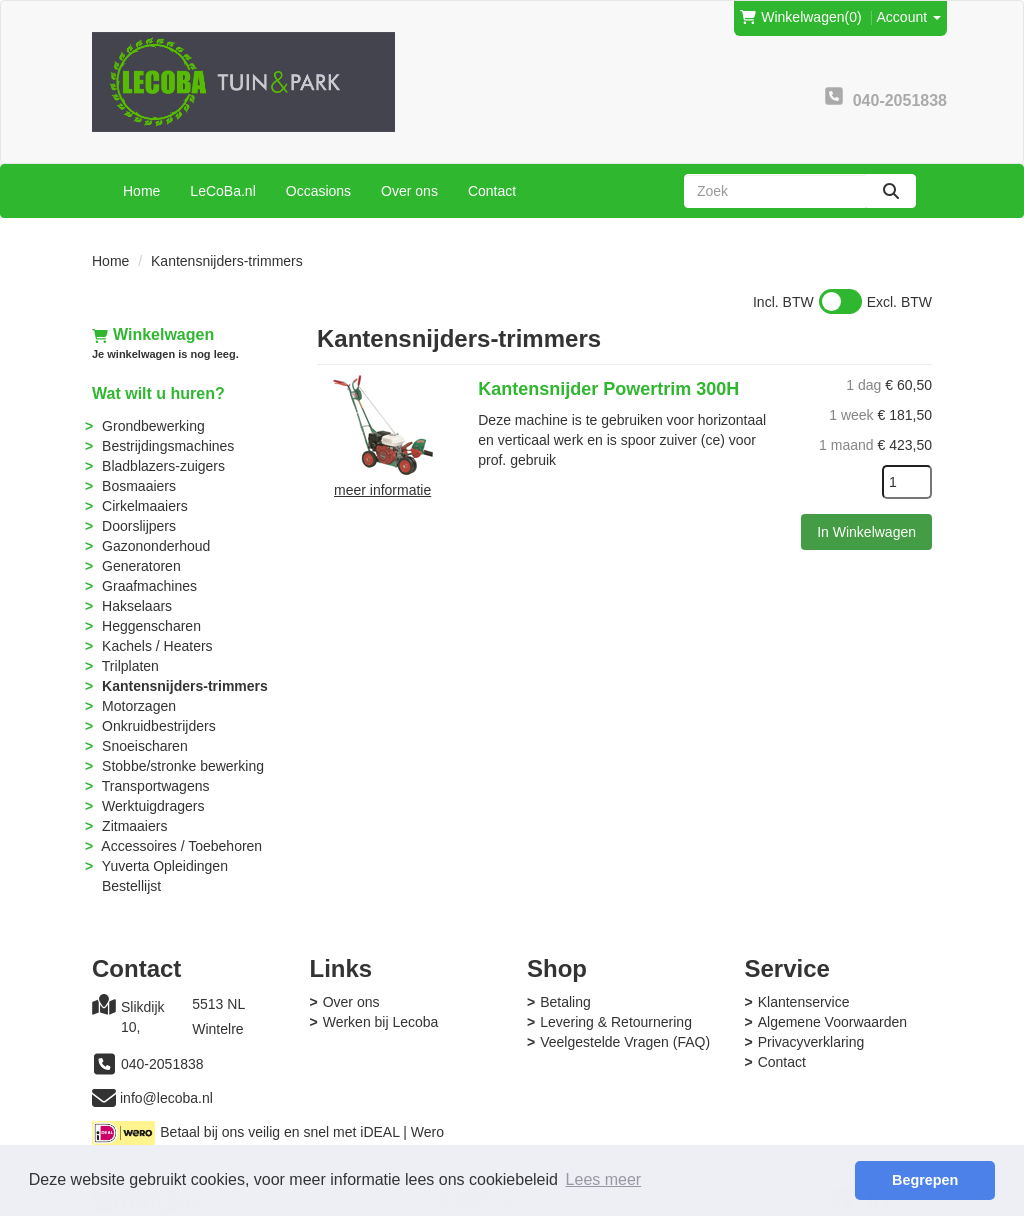 The height and width of the screenshot is (1216, 1024). What do you see at coordinates (166, 1098) in the screenshot?
I see `info@lecoba.nl [mail ons: info@lecoba.nl]` at bounding box center [166, 1098].